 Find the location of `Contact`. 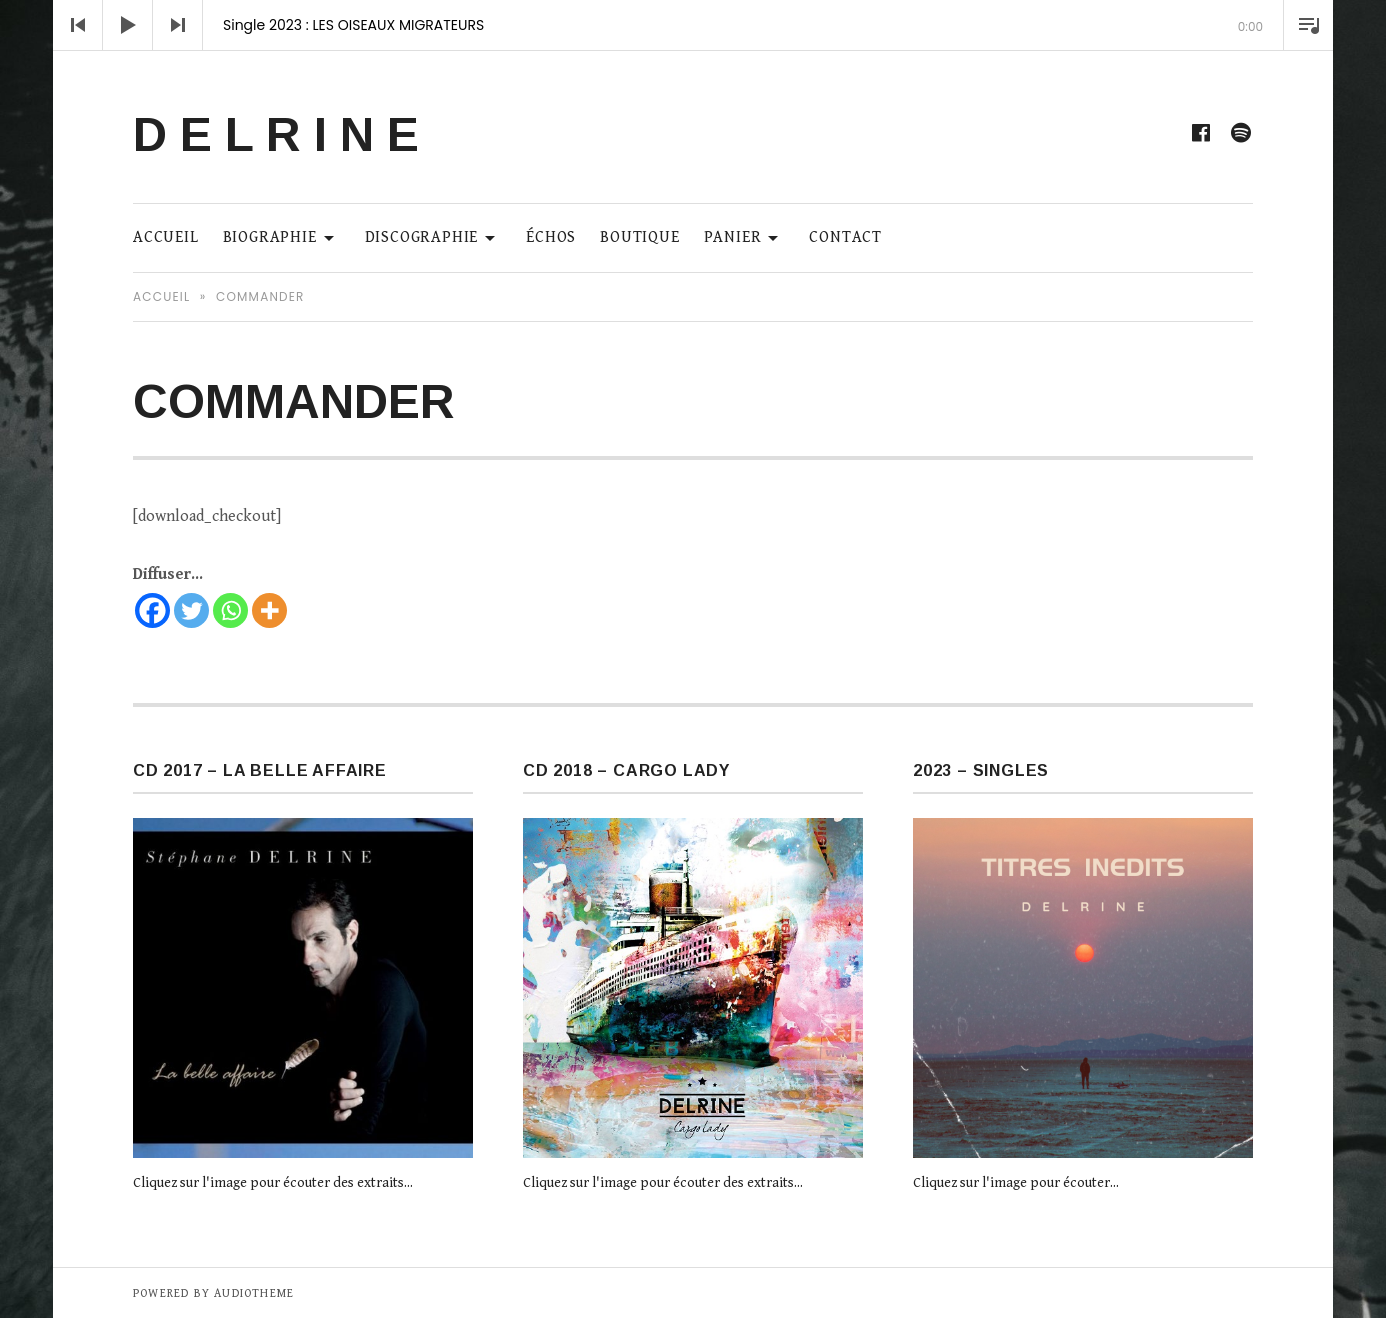

Contact is located at coordinates (845, 237).